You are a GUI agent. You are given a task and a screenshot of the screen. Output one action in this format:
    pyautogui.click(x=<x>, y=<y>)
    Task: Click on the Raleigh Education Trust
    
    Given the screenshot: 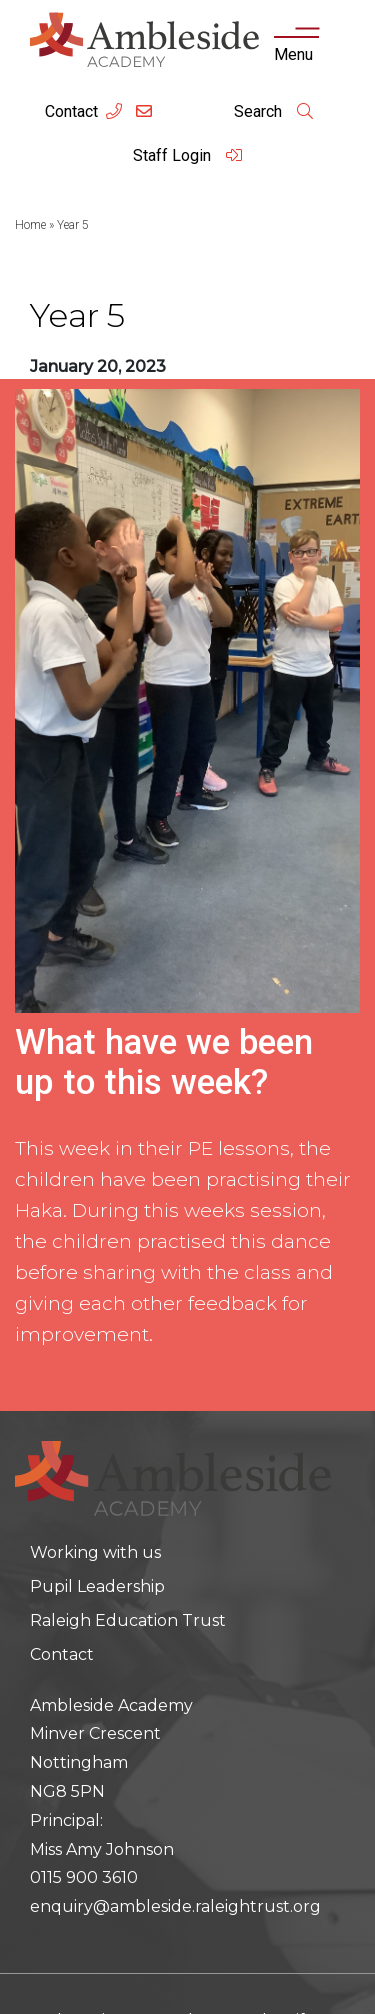 What is the action you would take?
    pyautogui.click(x=128, y=1620)
    